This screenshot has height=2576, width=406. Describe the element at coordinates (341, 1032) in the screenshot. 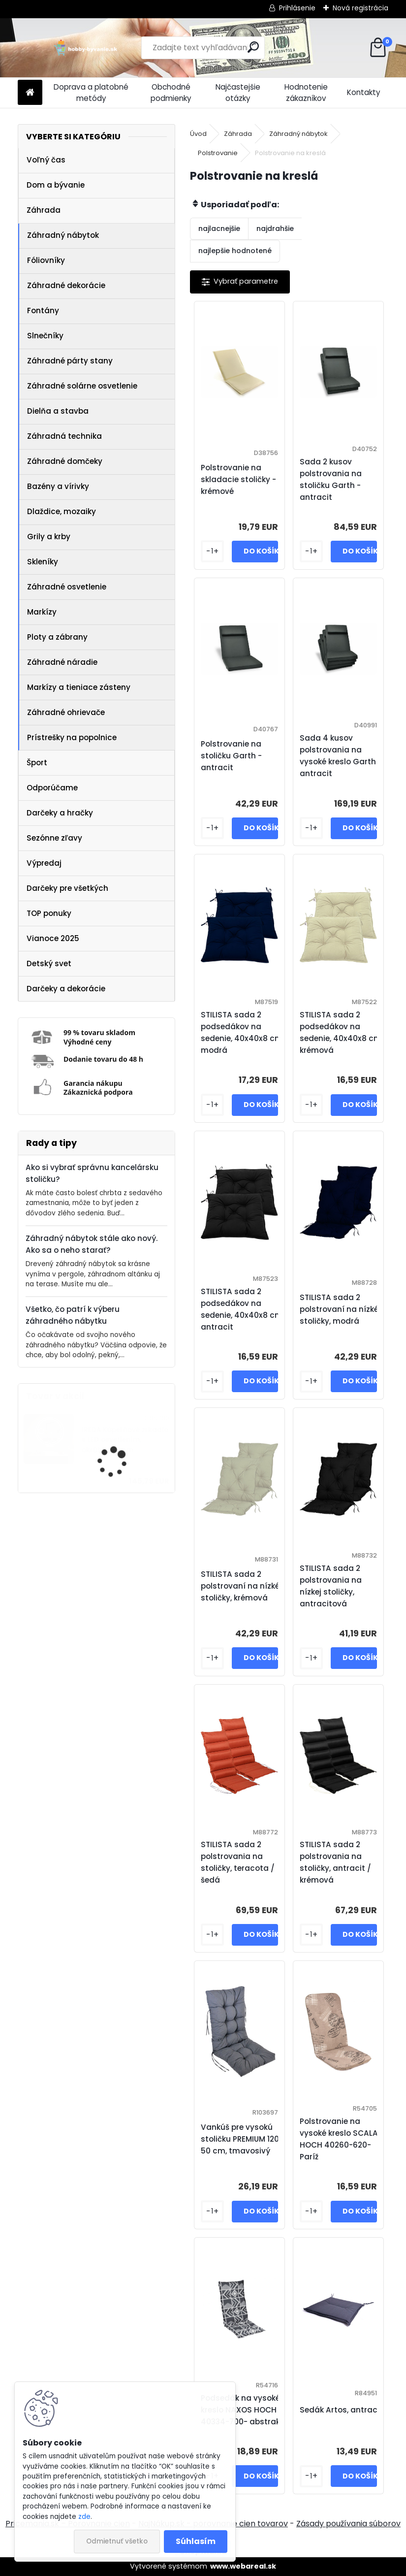

I see `STILISTA sada 2 podsedákov na sedenie, 40x40x8 cm, krémová` at that location.